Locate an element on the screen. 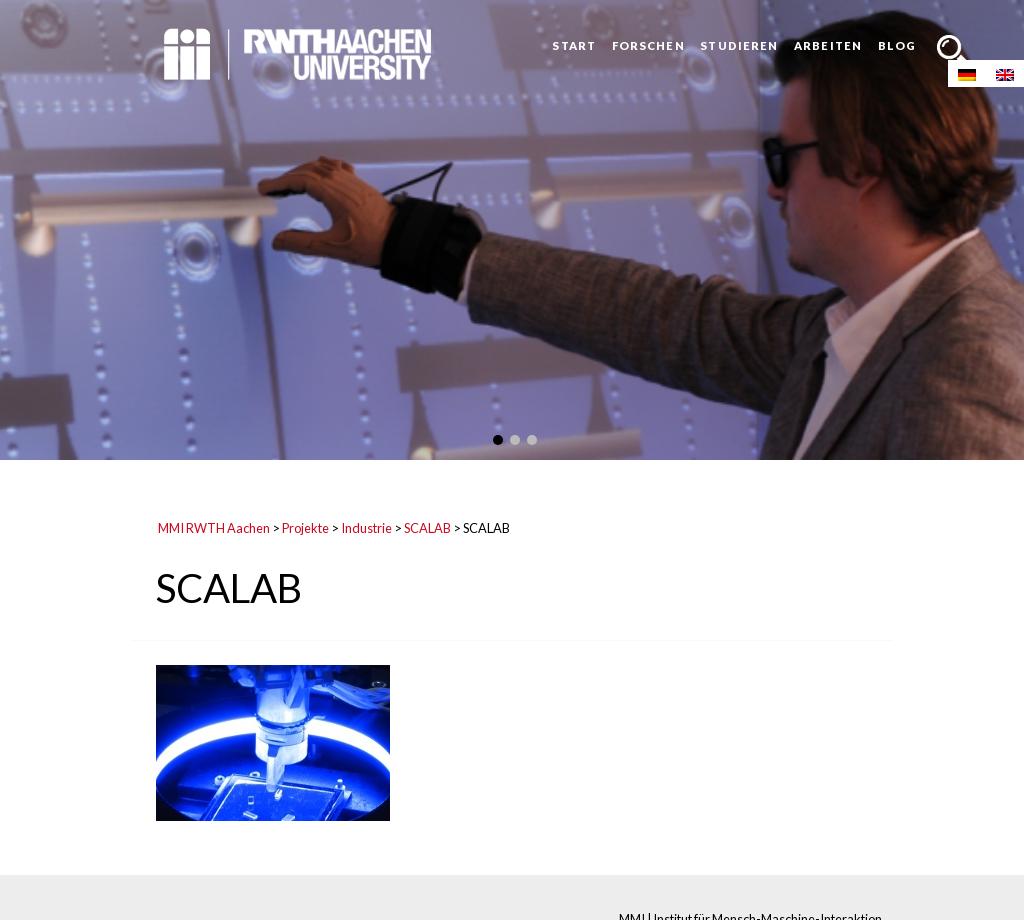 The height and width of the screenshot is (920, 1024). Blog is located at coordinates (897, 45).